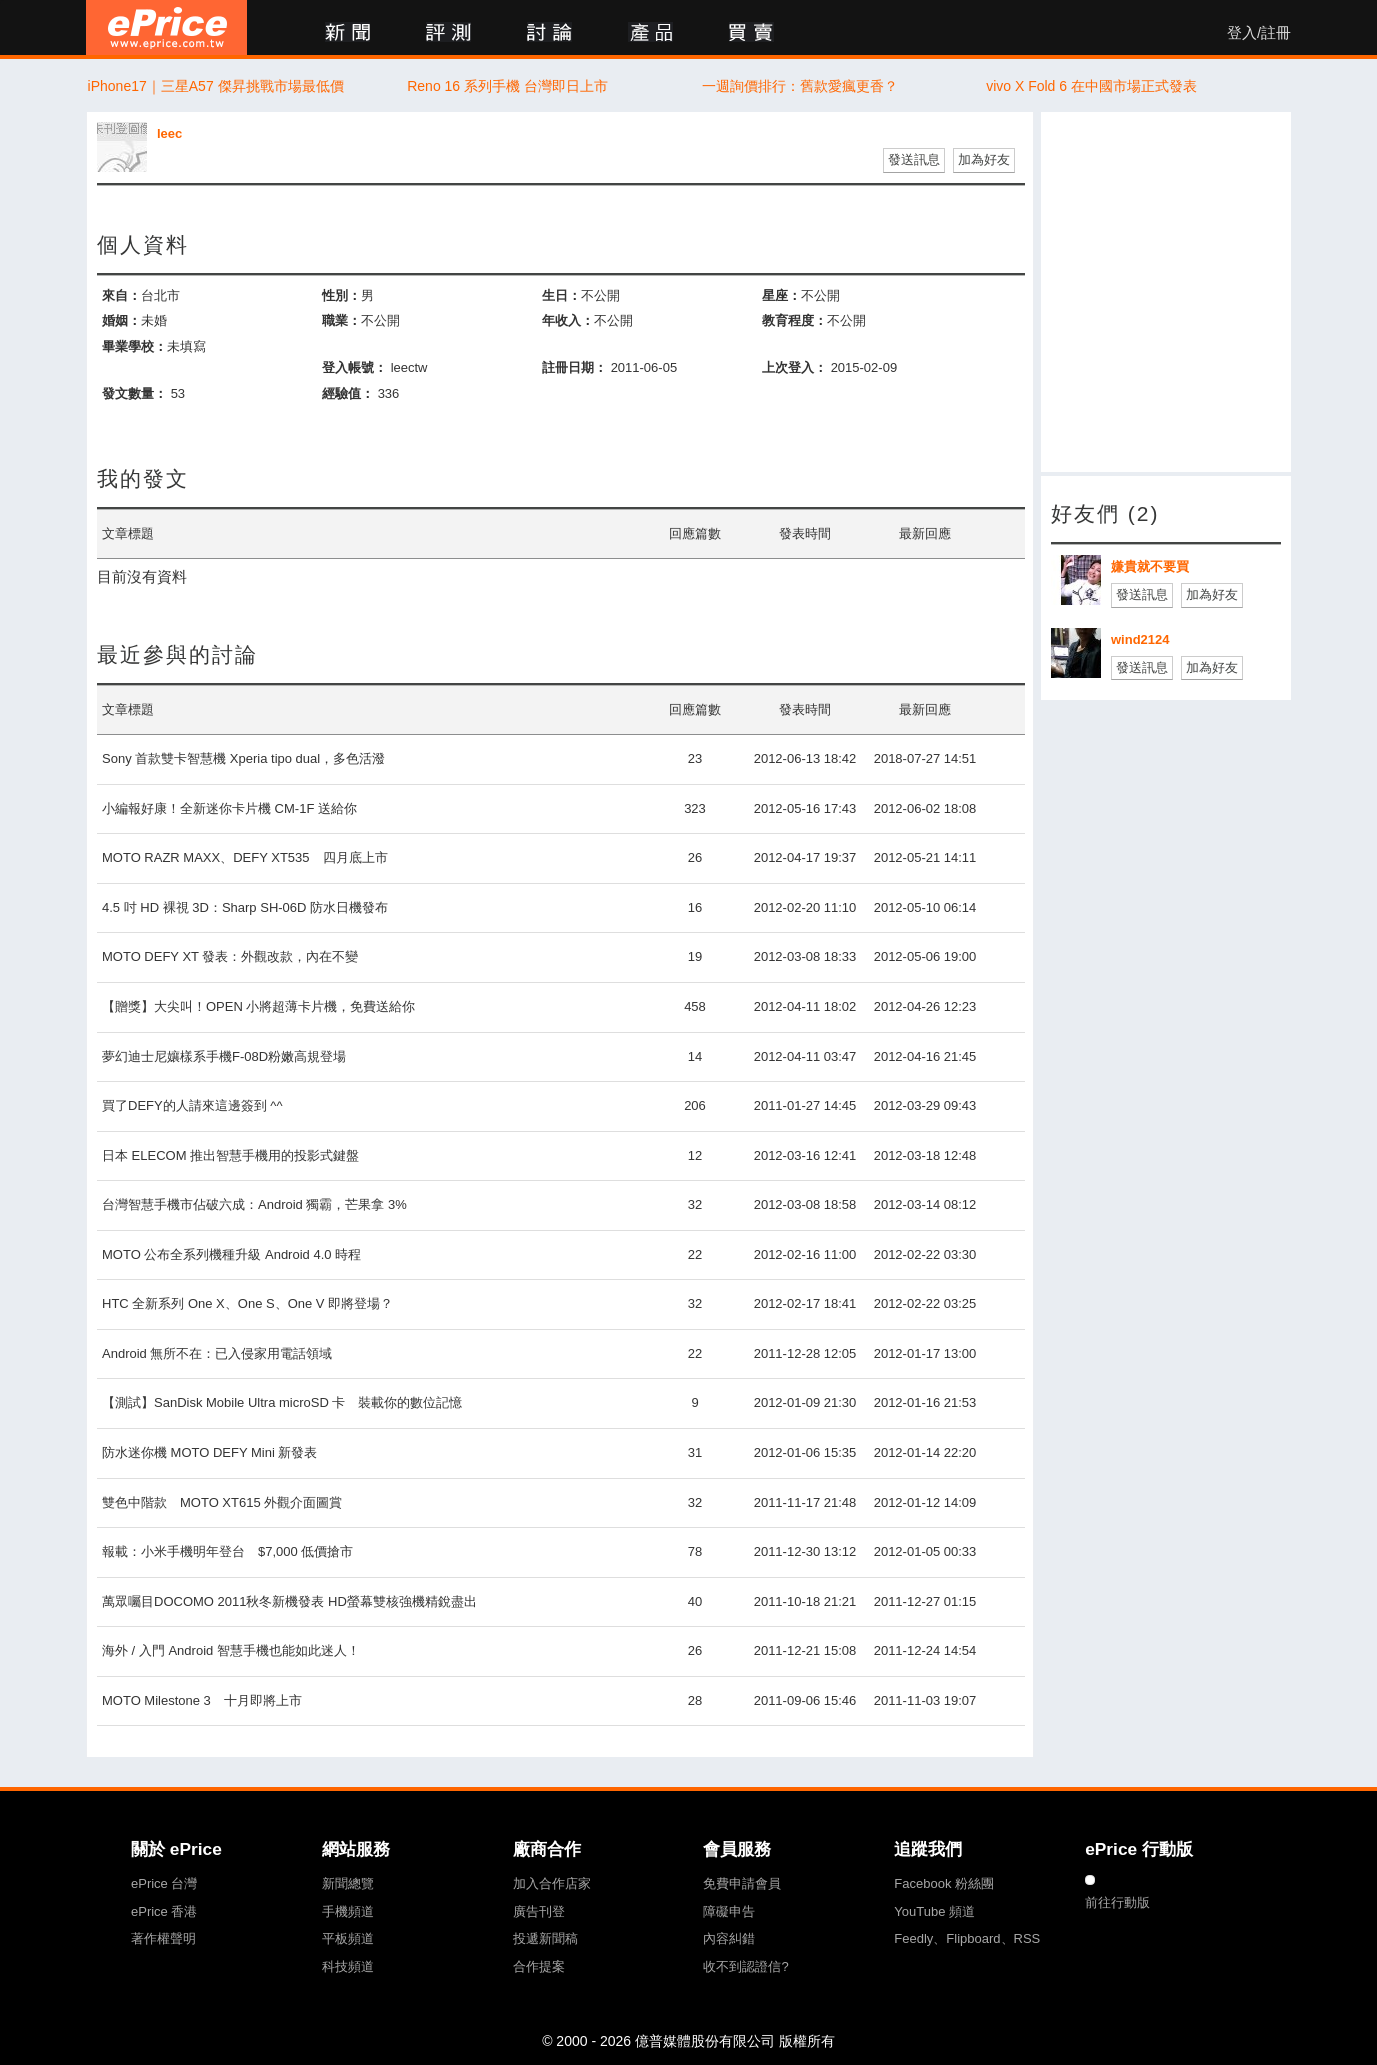 Image resolution: width=1377 pixels, height=2065 pixels. I want to click on [Advertisement], so click(1166, 292).